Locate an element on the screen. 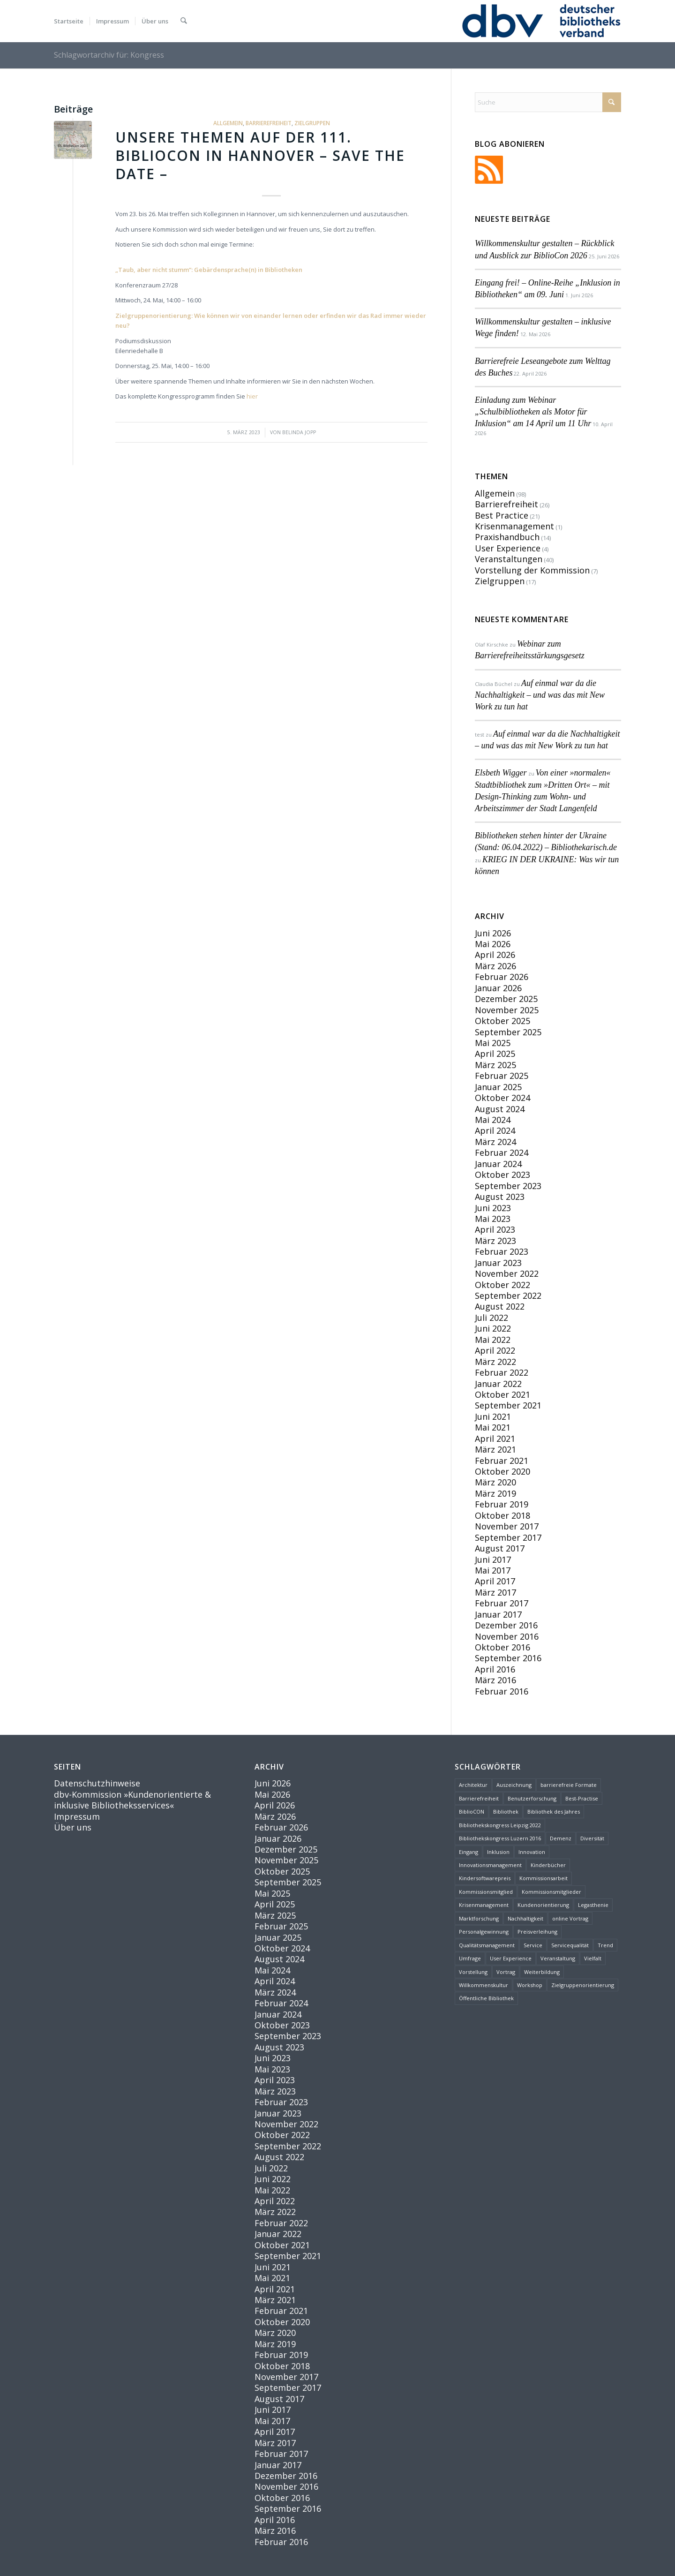 This screenshot has height=2576, width=675. Januar 2022 is located at coordinates (498, 1383).